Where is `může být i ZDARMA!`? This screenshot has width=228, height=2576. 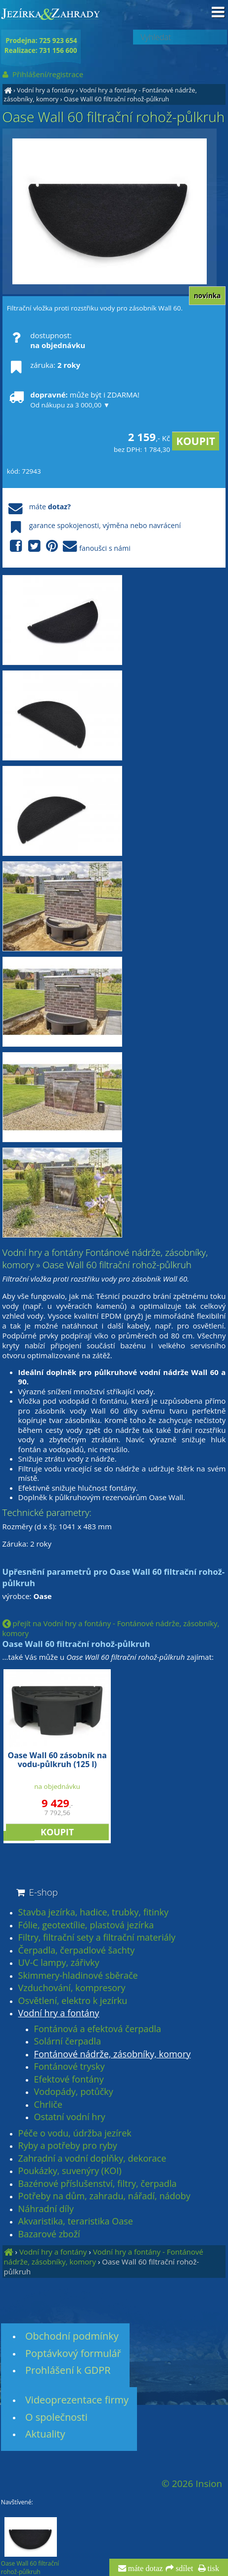 může být i ZDARMA! is located at coordinates (73, 399).